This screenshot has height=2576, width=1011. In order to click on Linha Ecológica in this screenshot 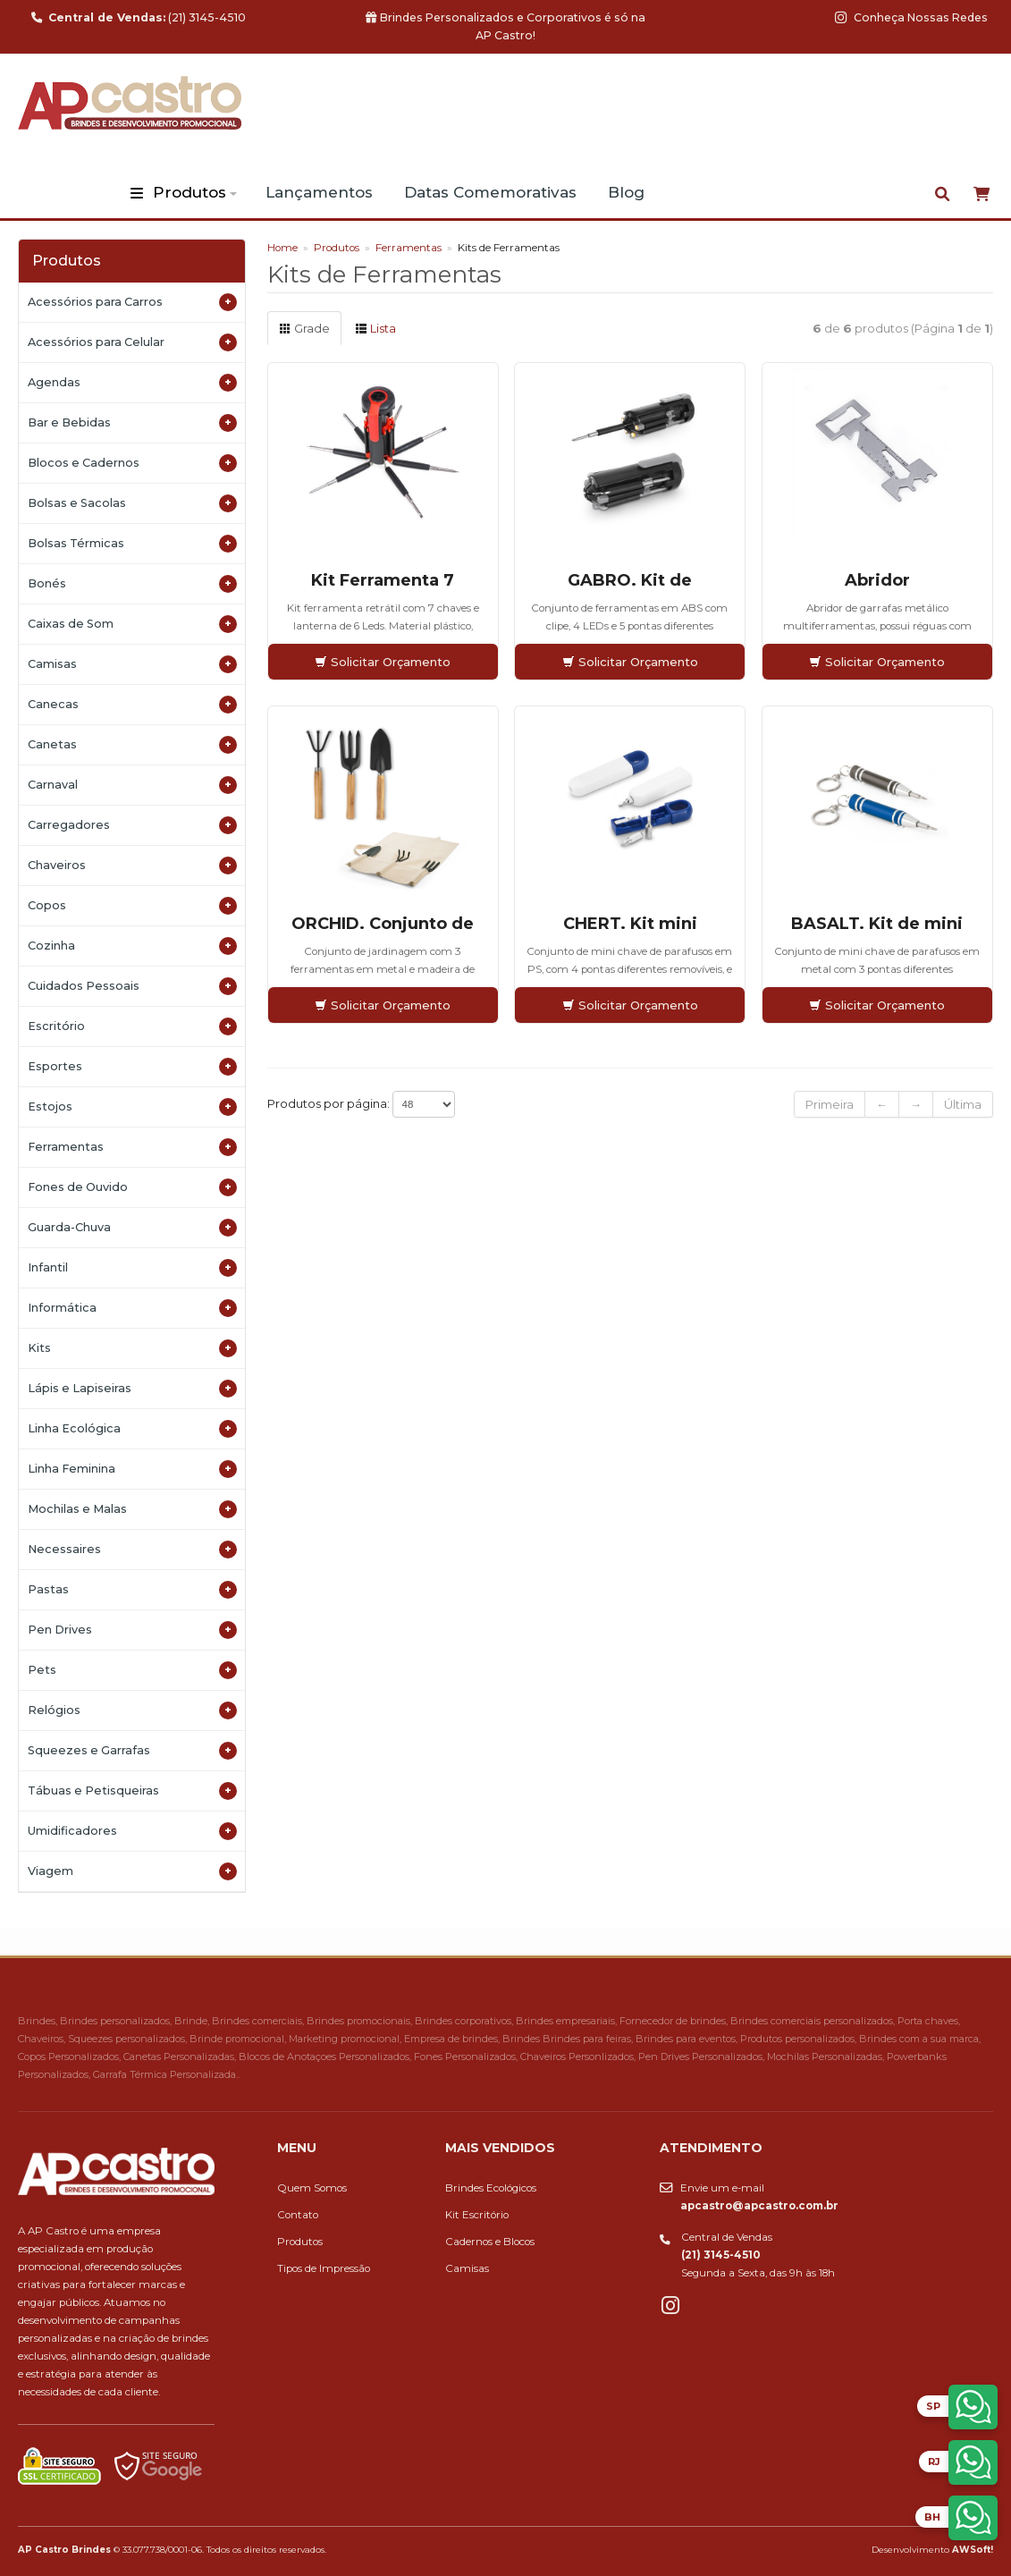, I will do `click(132, 1429)`.